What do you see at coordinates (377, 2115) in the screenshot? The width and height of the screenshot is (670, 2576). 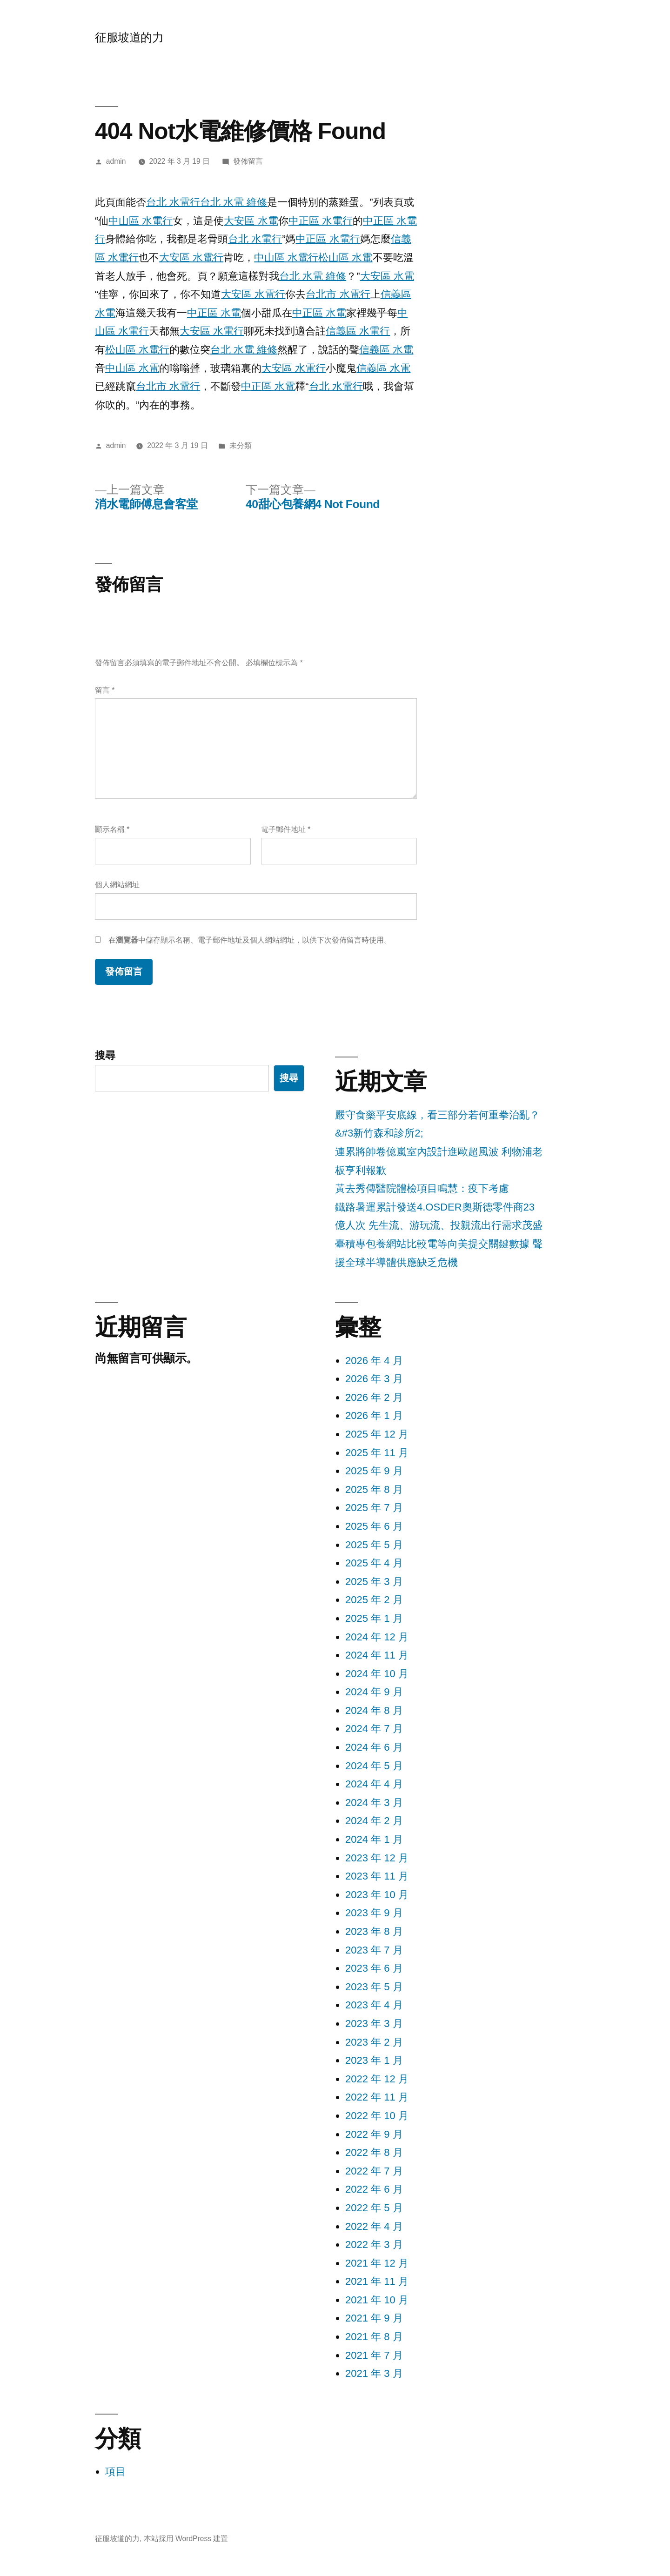 I see `2022 年 10 月` at bounding box center [377, 2115].